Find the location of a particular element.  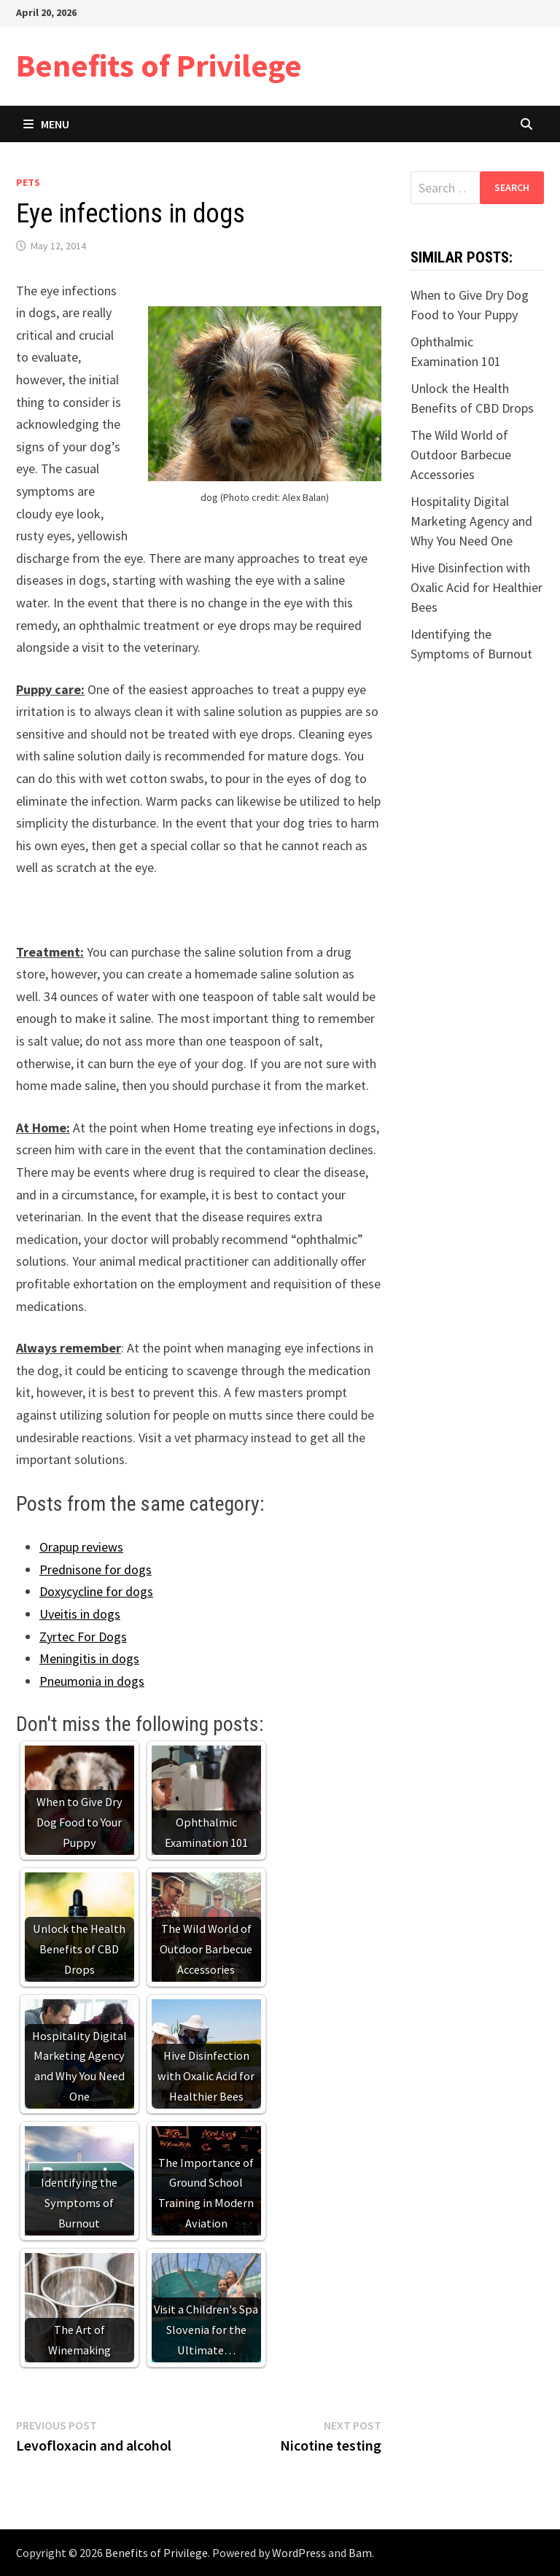

Menu is located at coordinates (46, 124).